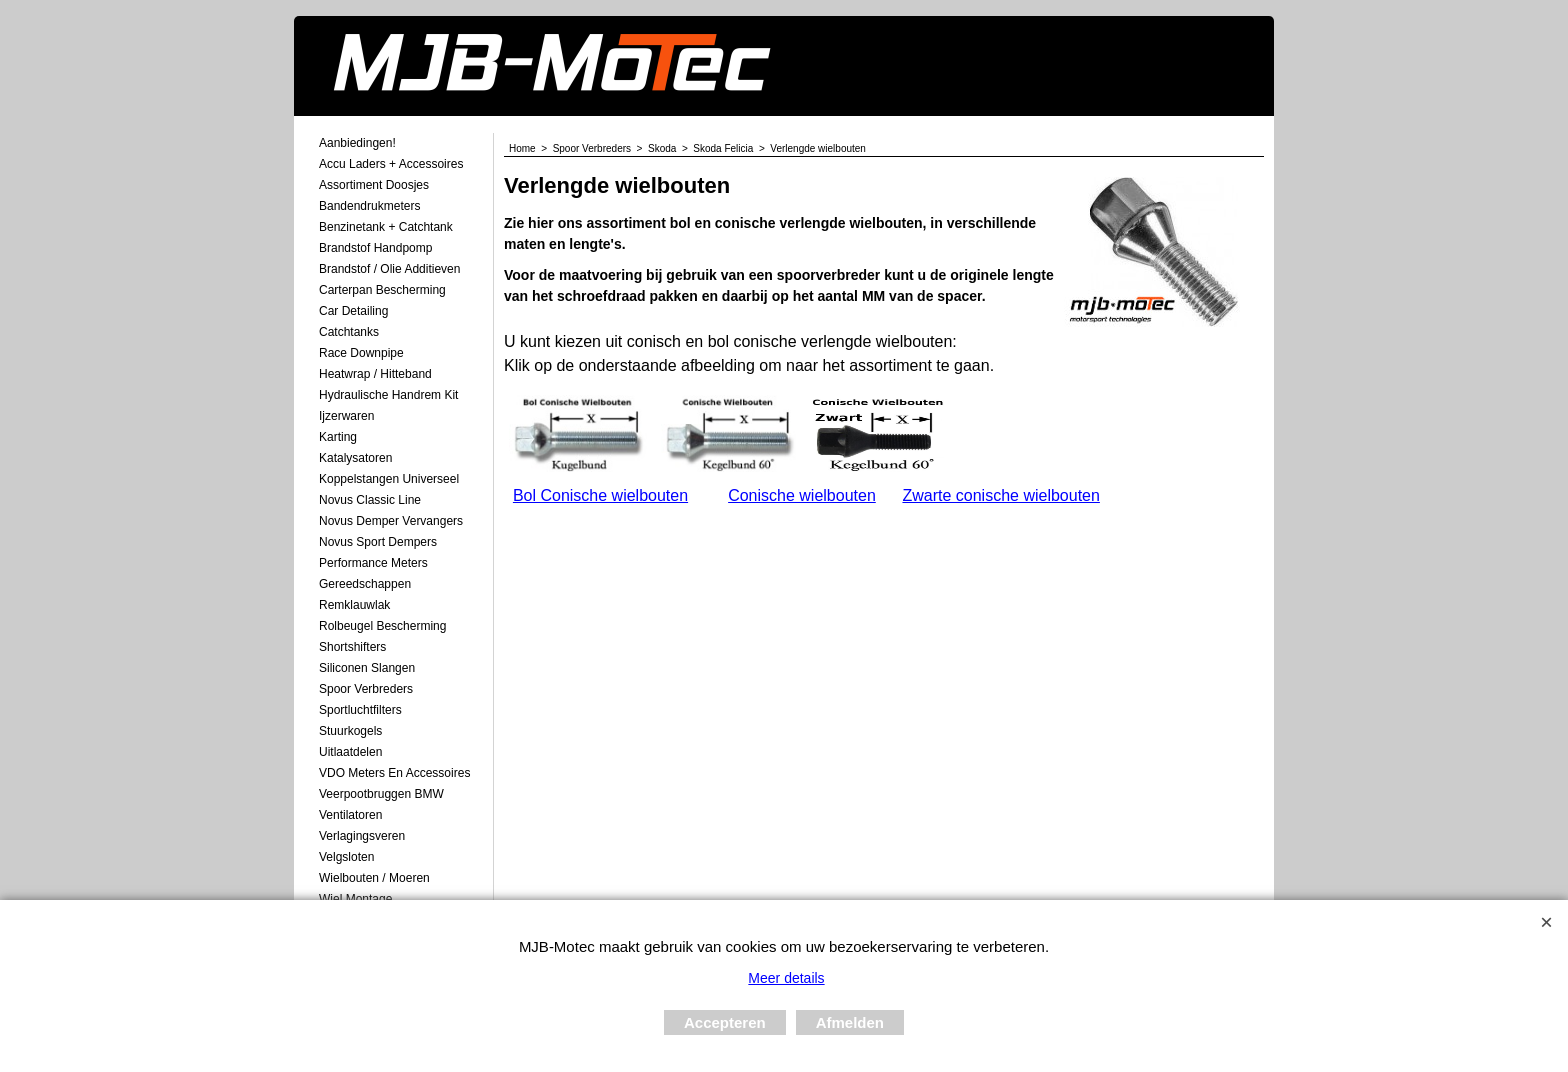  What do you see at coordinates (350, 815) in the screenshot?
I see `Ventilatoren` at bounding box center [350, 815].